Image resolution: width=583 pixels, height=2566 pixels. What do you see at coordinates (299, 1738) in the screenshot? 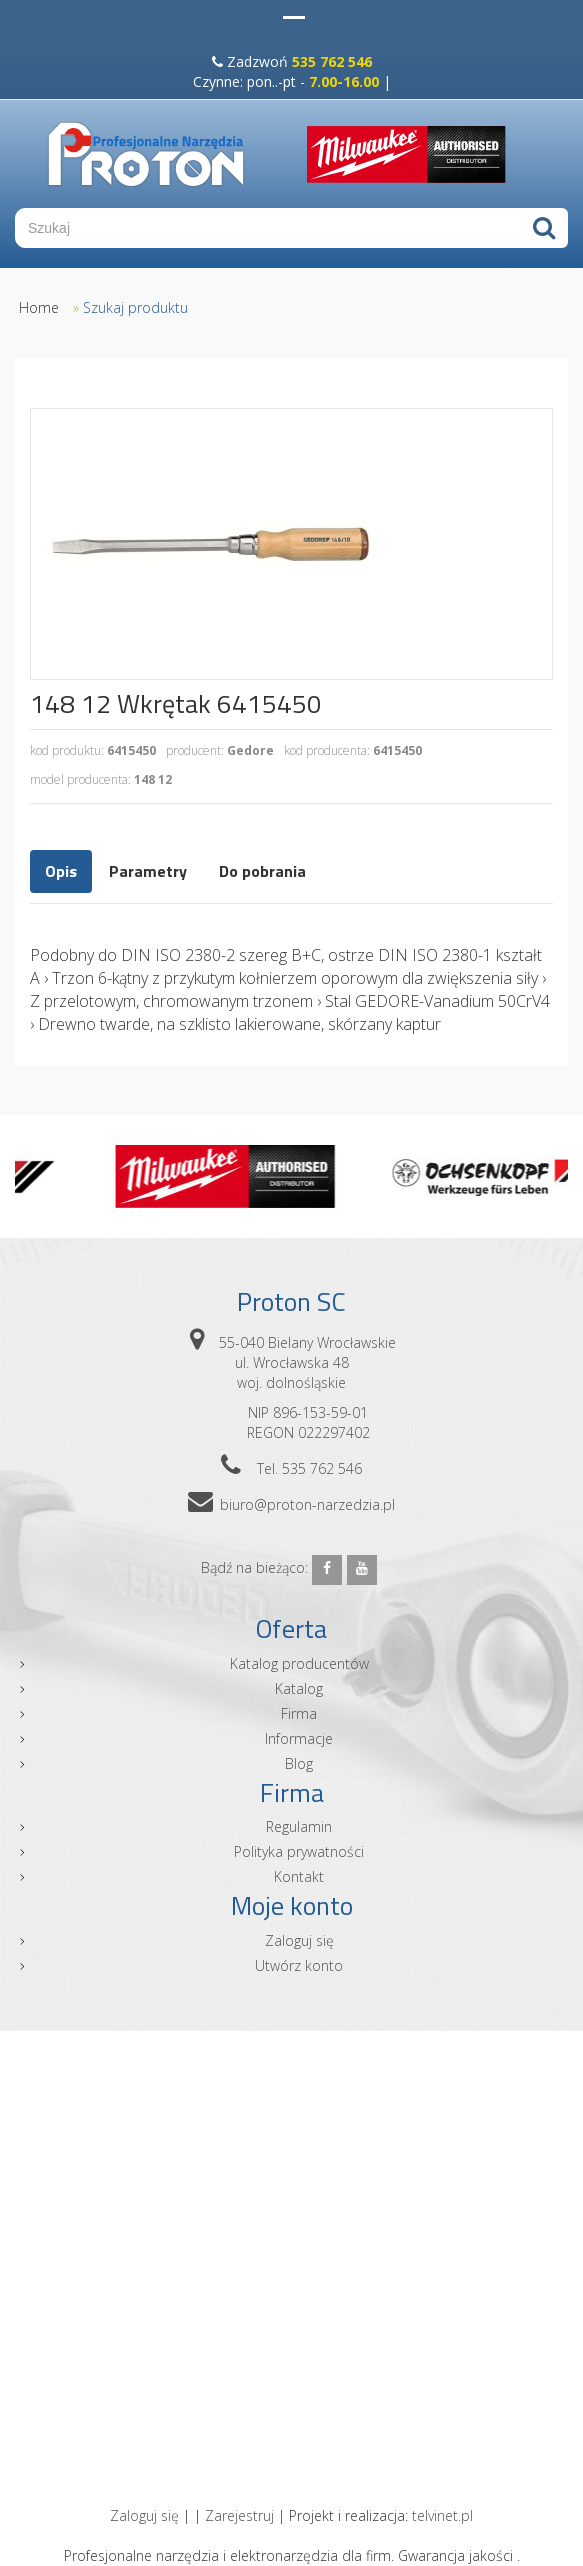
I see `Informacje` at bounding box center [299, 1738].